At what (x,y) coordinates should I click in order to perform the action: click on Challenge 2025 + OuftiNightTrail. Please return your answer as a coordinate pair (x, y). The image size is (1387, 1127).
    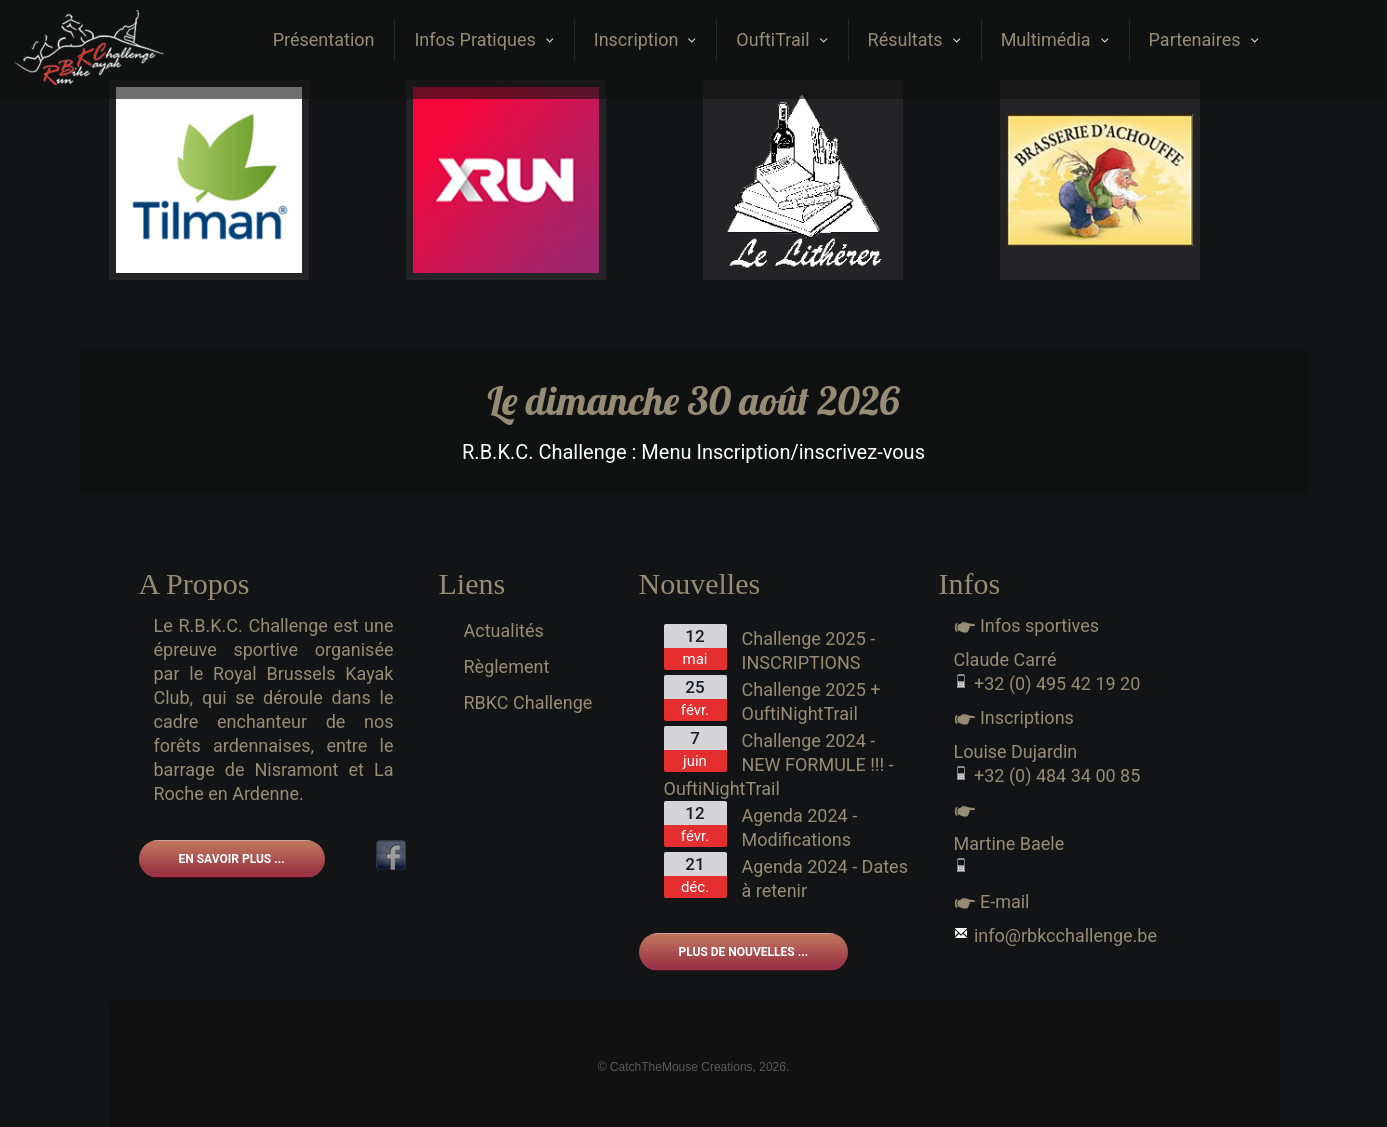
    Looking at the image, I should click on (811, 701).